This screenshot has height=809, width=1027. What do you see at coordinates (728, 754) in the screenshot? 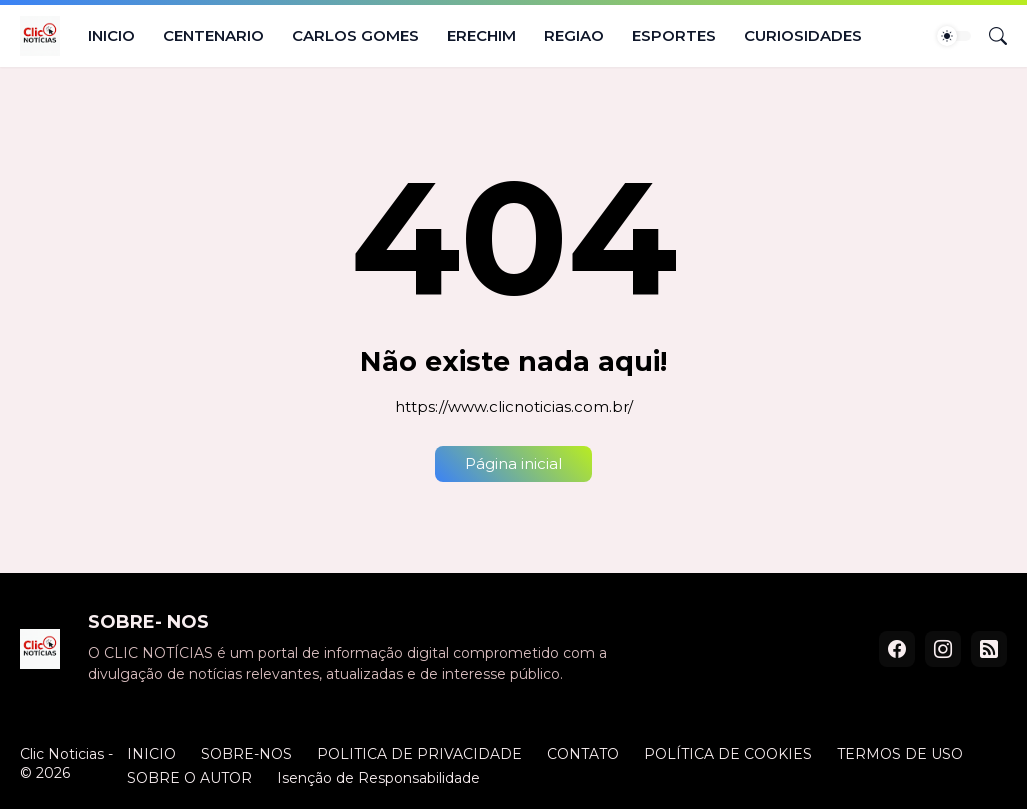
I see `POLÍTICA DE COOKIES` at bounding box center [728, 754].